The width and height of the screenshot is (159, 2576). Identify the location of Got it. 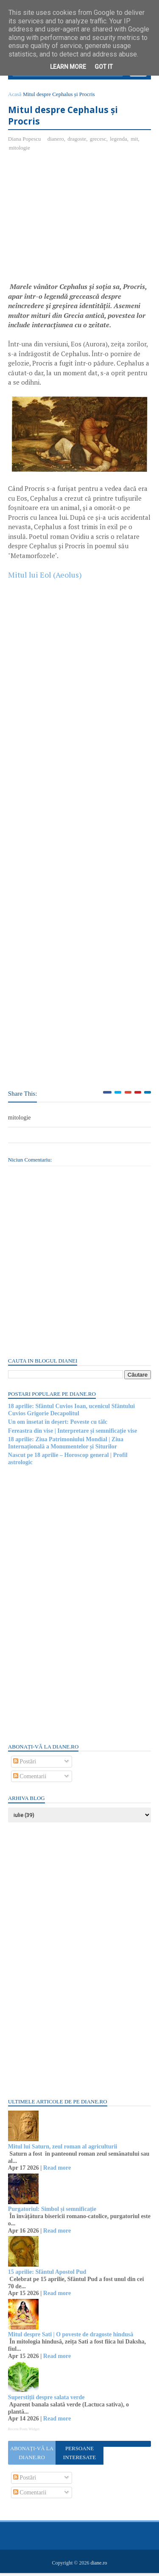
(104, 66).